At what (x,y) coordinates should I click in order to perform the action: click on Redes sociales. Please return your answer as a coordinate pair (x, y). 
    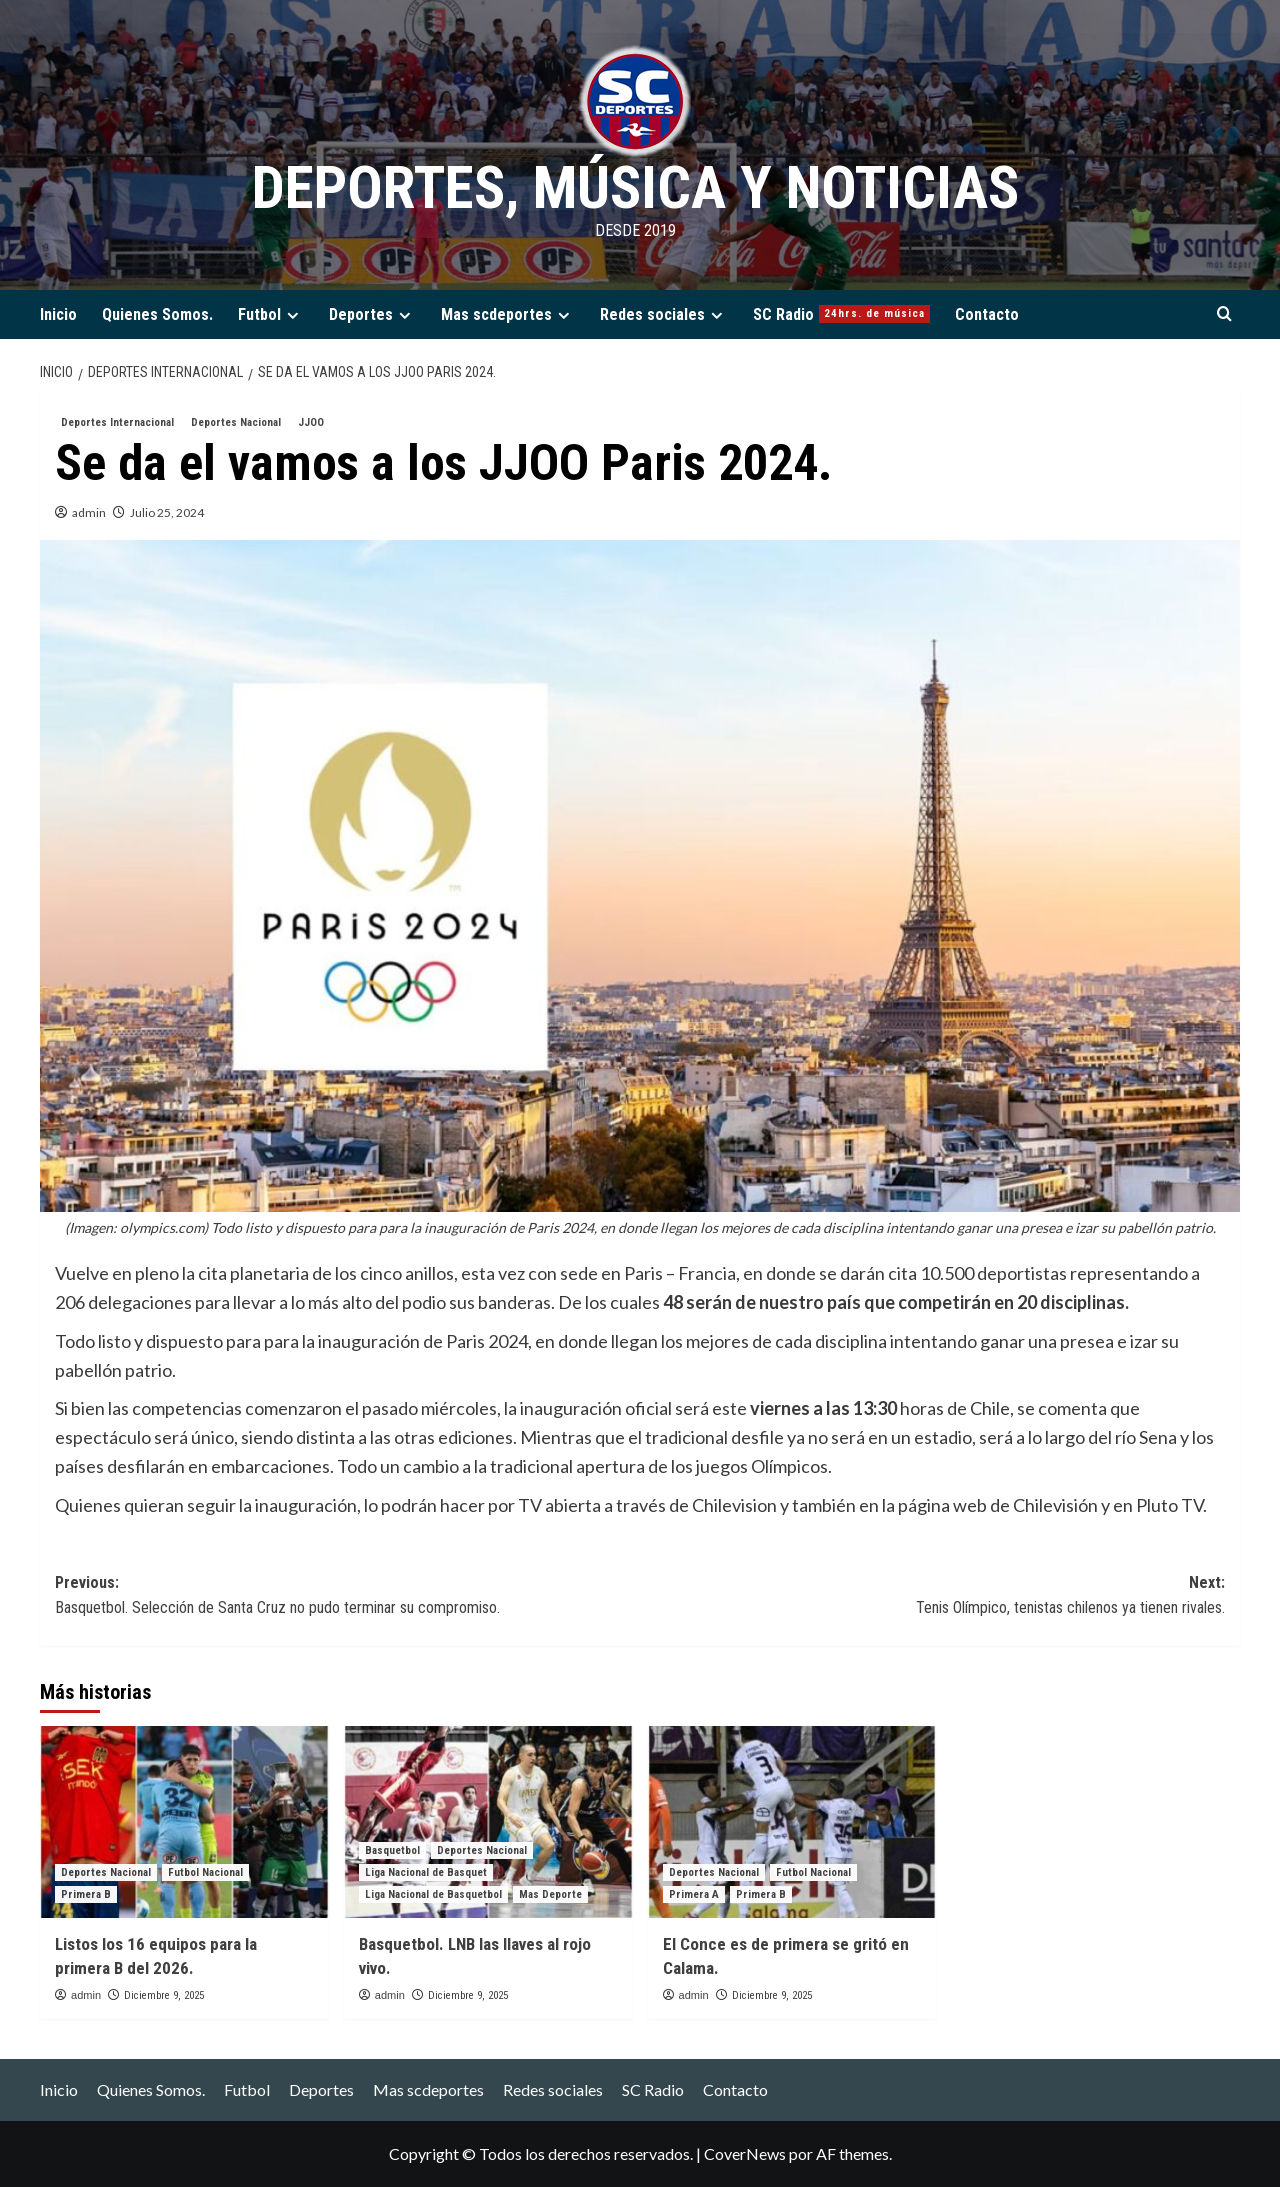
    Looking at the image, I should click on (664, 314).